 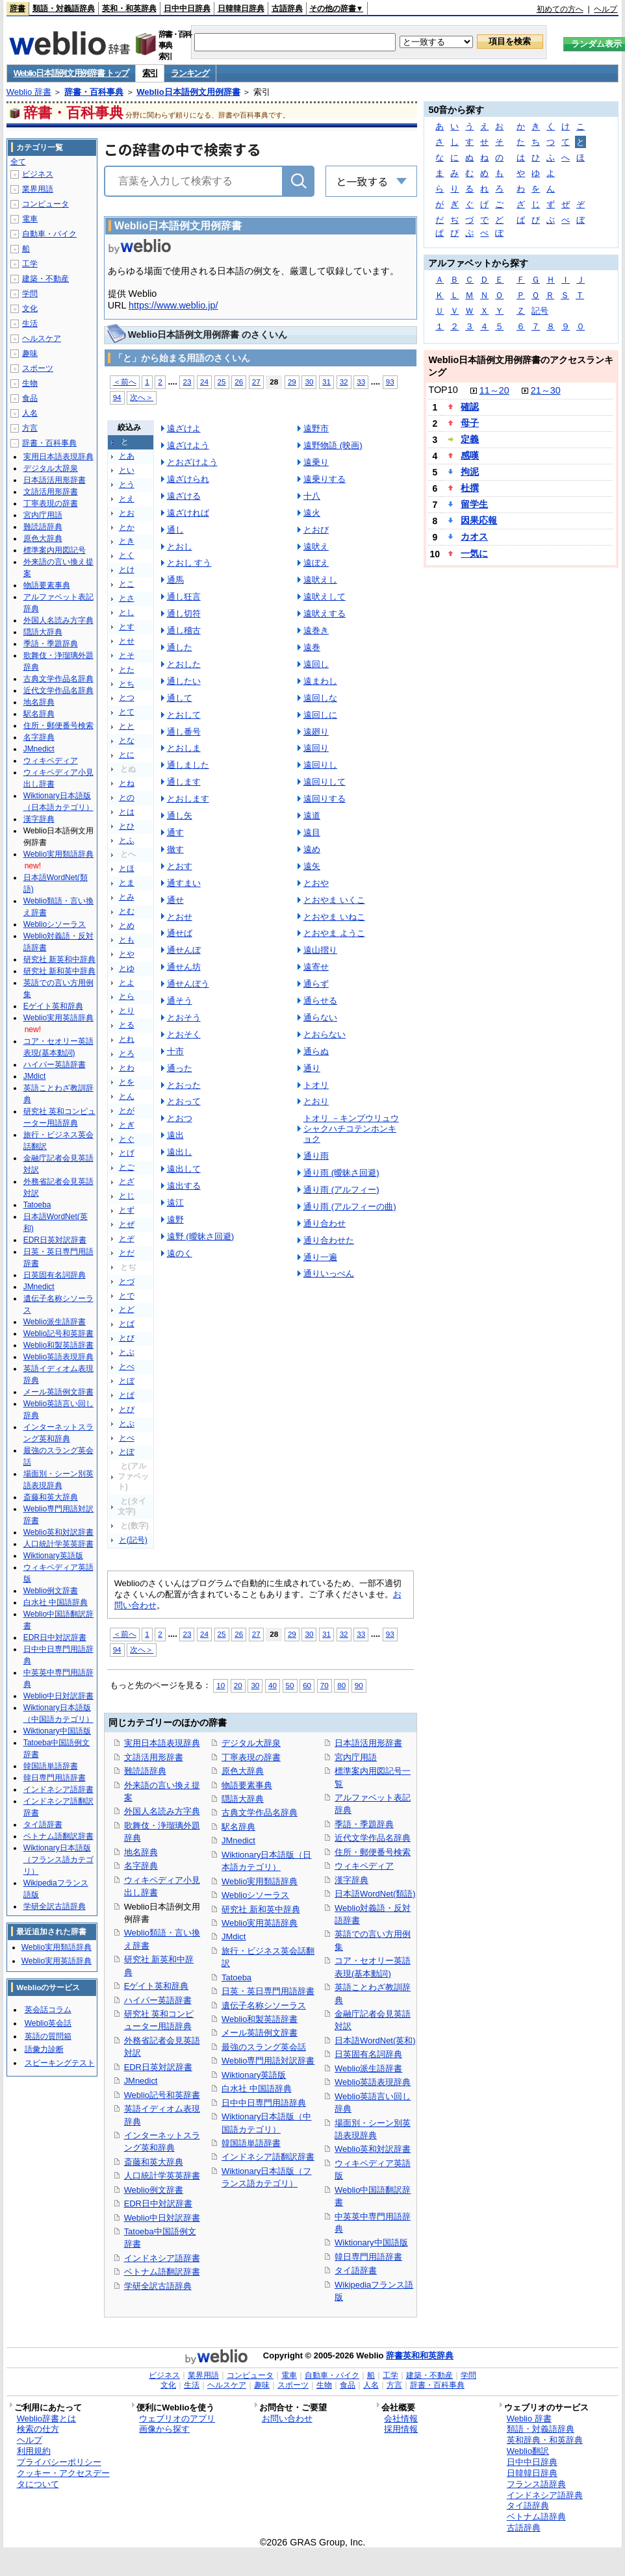 I want to click on Weblio日本語例文用例辞書 トップ, so click(x=71, y=73).